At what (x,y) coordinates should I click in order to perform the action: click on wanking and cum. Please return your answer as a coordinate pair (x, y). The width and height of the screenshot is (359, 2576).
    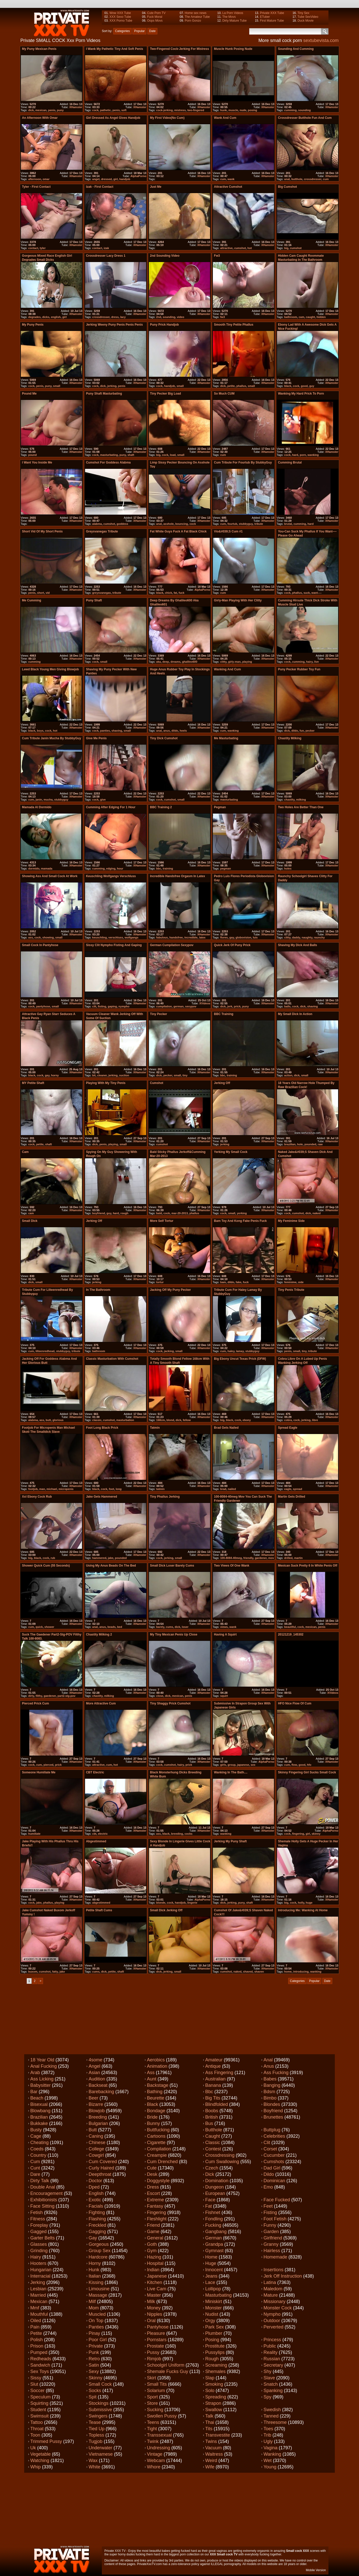
    Looking at the image, I should click on (227, 669).